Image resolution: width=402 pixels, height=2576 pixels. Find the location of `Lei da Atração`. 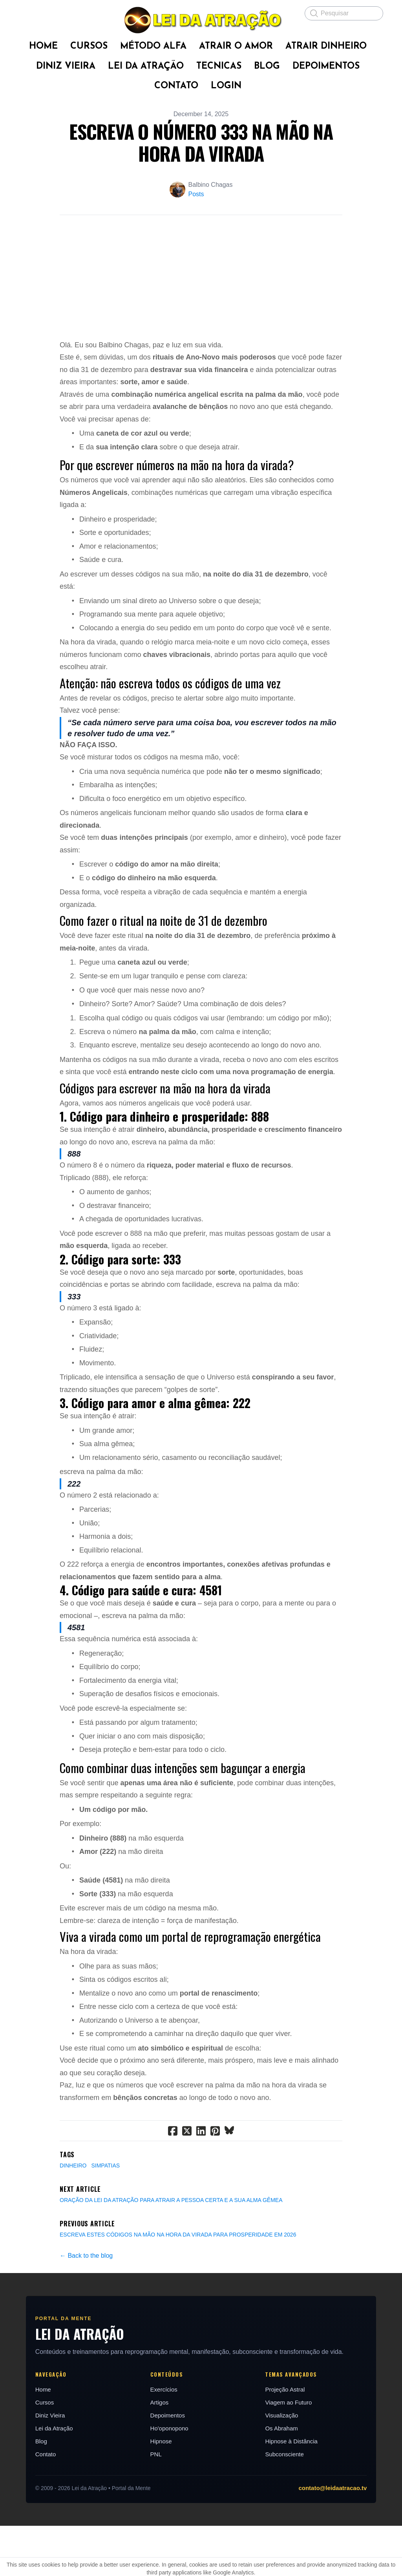

Lei da Atração is located at coordinates (36, 2478).